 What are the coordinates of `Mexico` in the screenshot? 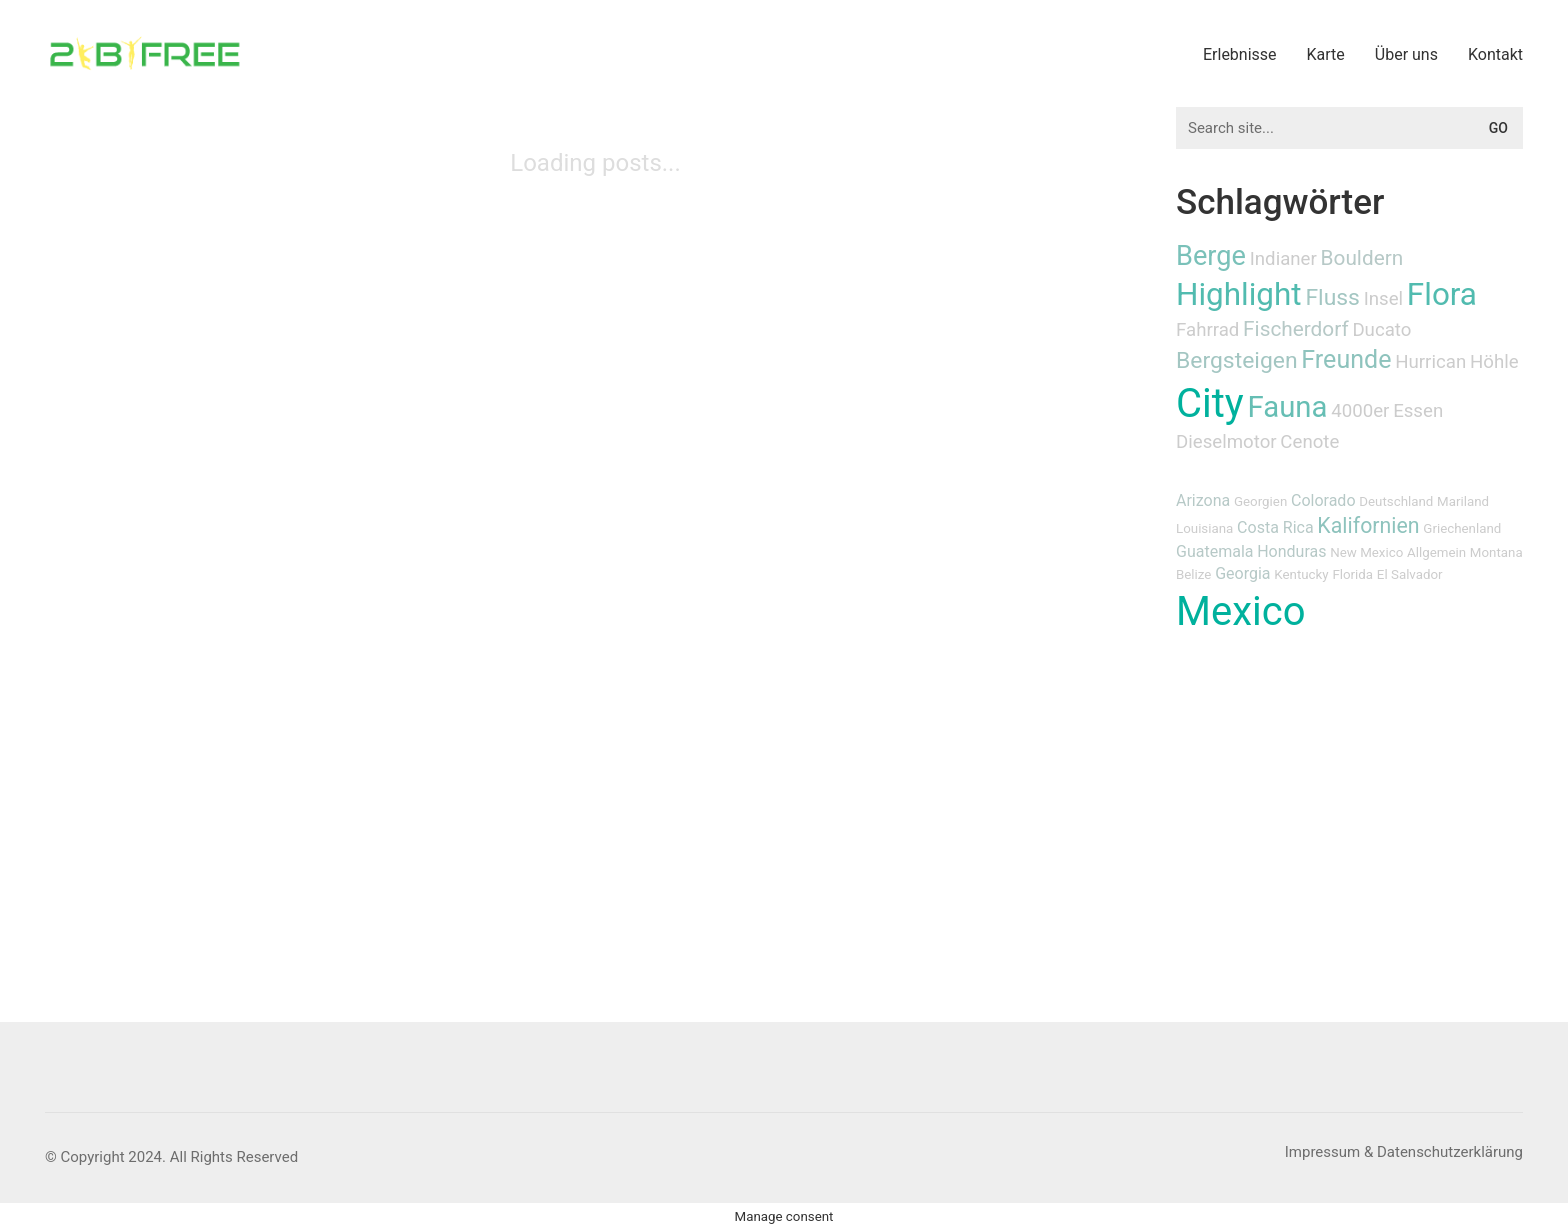 It's located at (1240, 611).